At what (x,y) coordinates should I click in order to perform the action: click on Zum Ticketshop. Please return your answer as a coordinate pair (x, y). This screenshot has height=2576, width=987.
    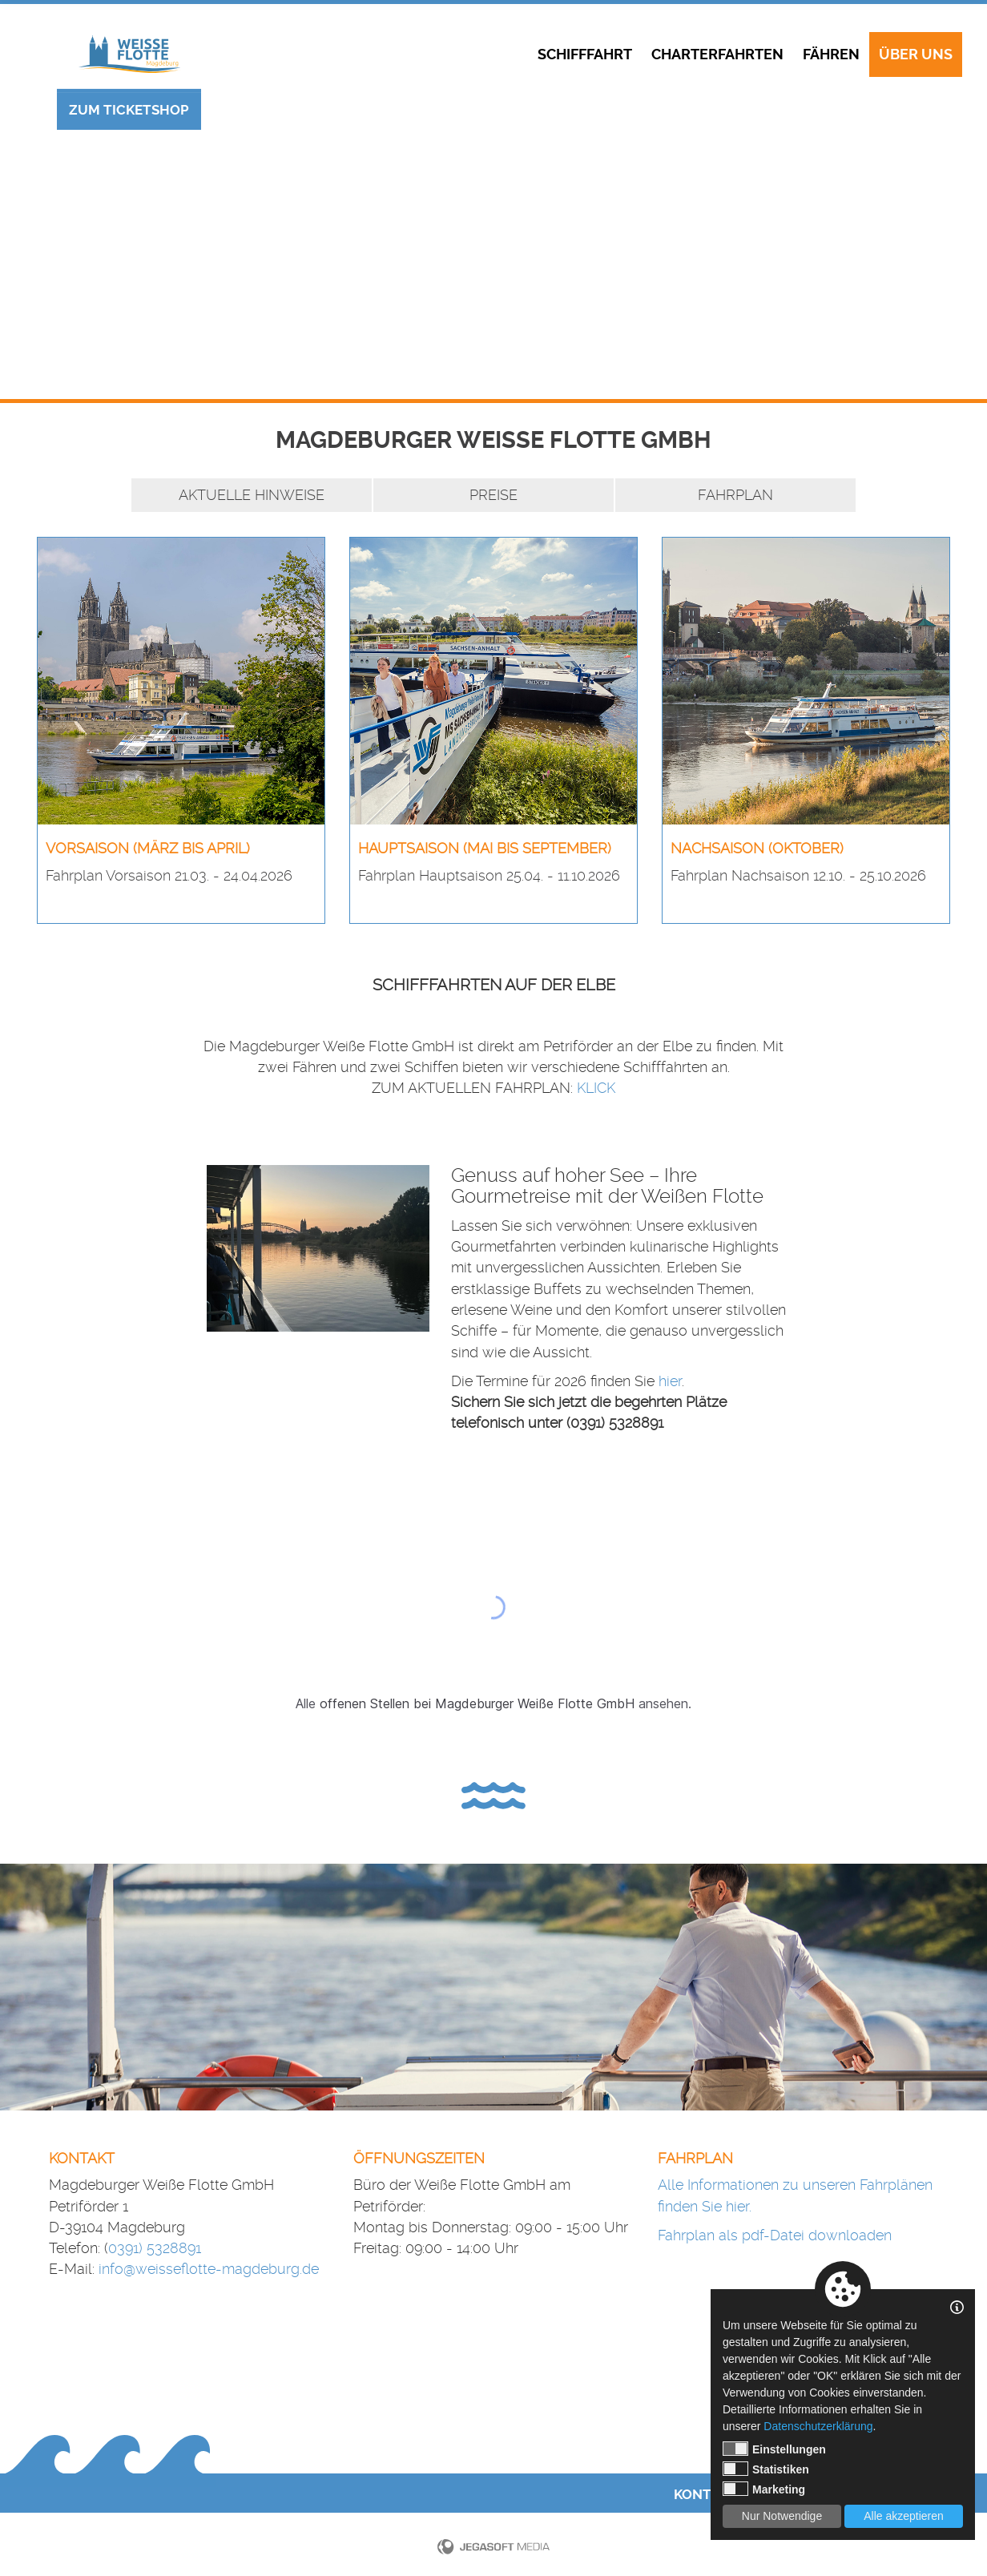
    Looking at the image, I should click on (129, 110).